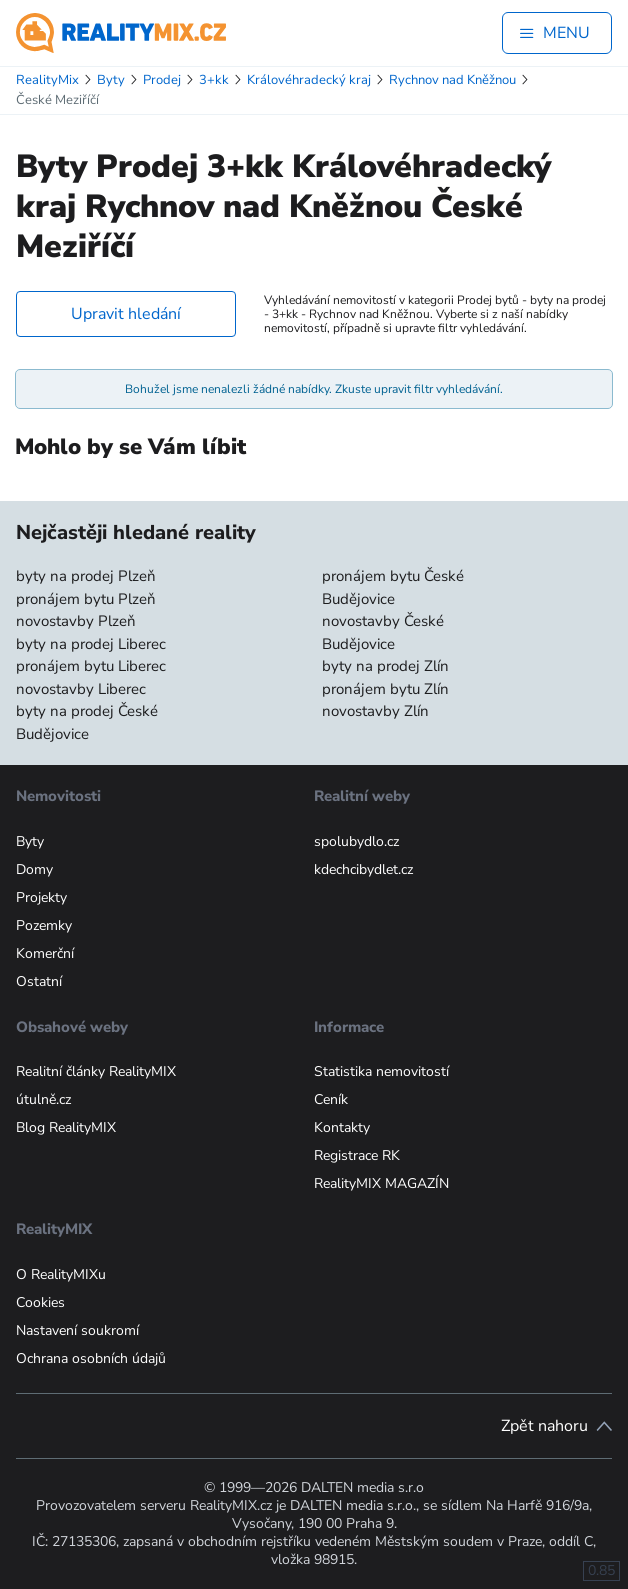  What do you see at coordinates (381, 1071) in the screenshot?
I see `Statistika nemovitostí` at bounding box center [381, 1071].